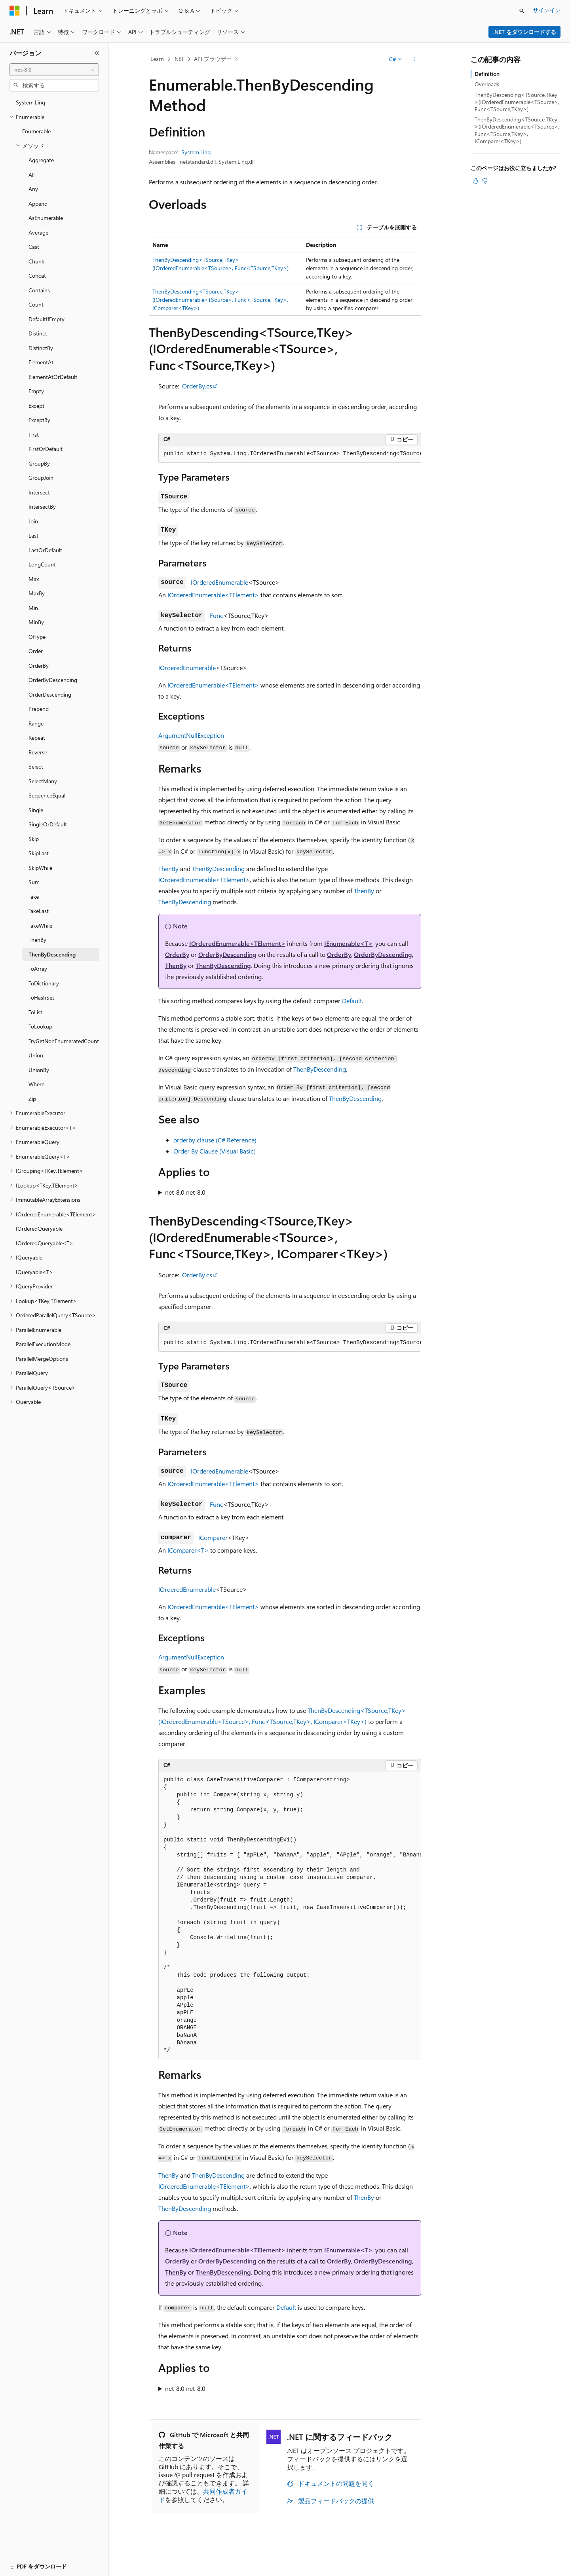 This screenshot has width=570, height=2576. Describe the element at coordinates (32, 1098) in the screenshot. I see `Zip [treeitem]` at that location.